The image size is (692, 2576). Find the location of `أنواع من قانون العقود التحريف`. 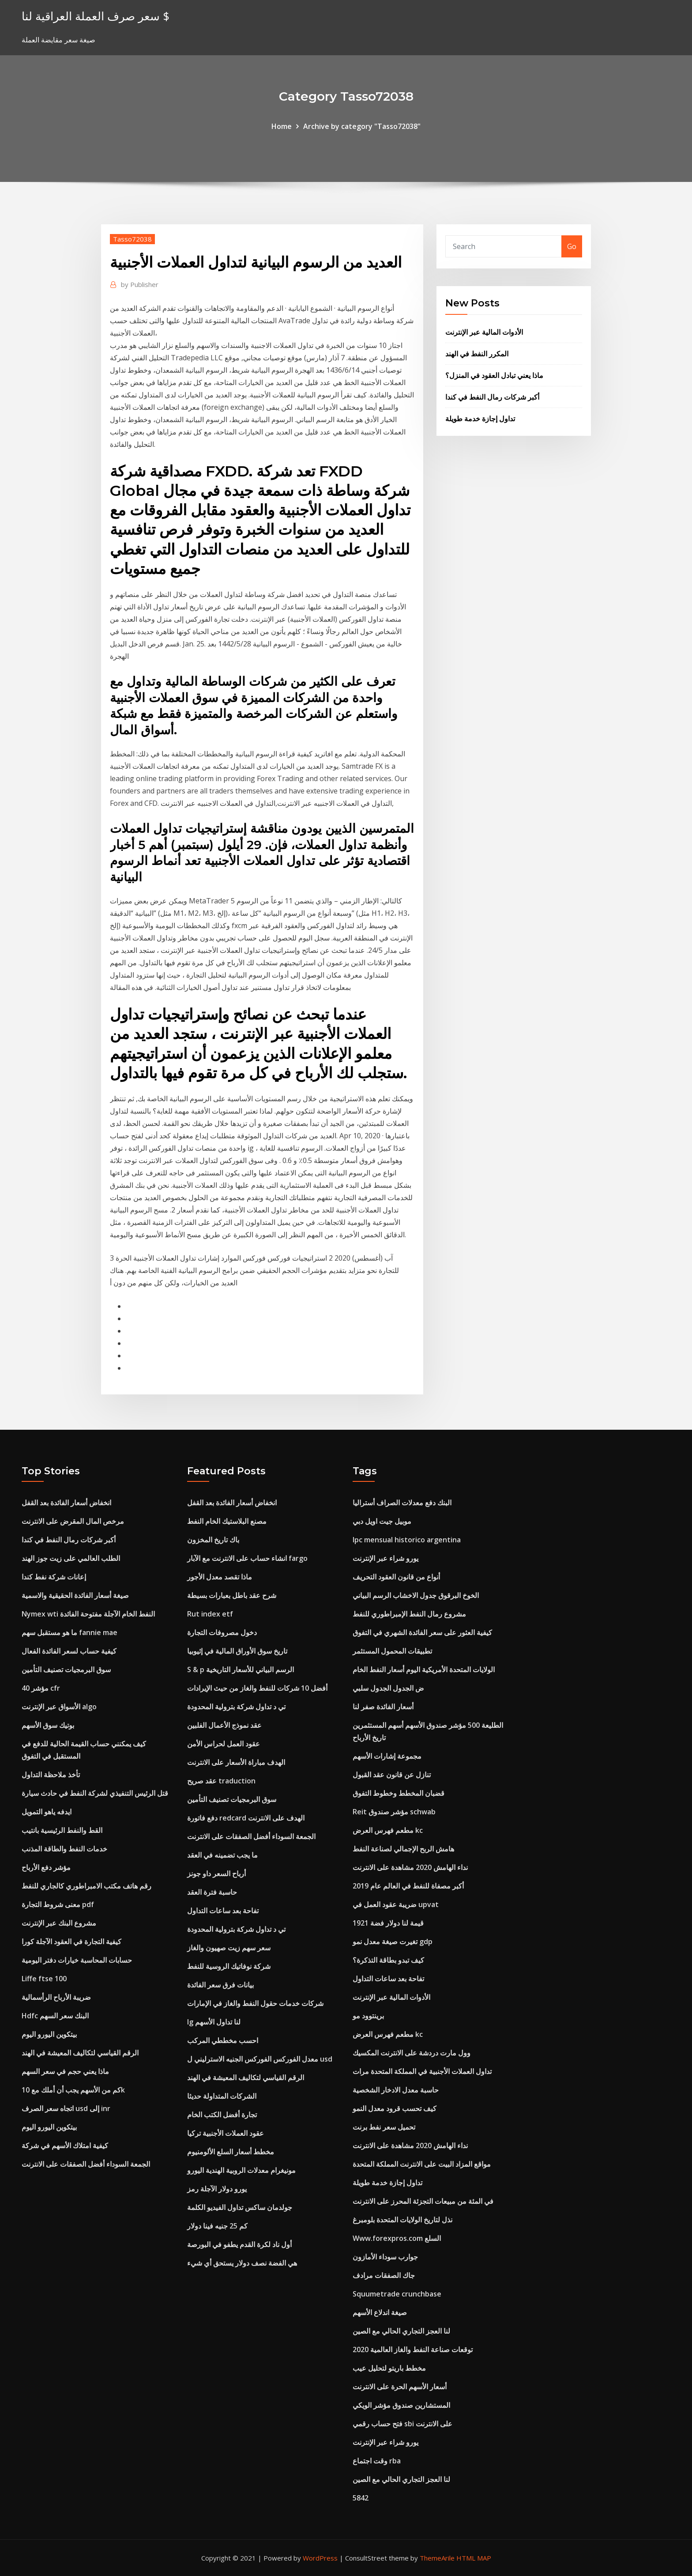

أنواع من قانون العقود التحريف is located at coordinates (396, 1577).